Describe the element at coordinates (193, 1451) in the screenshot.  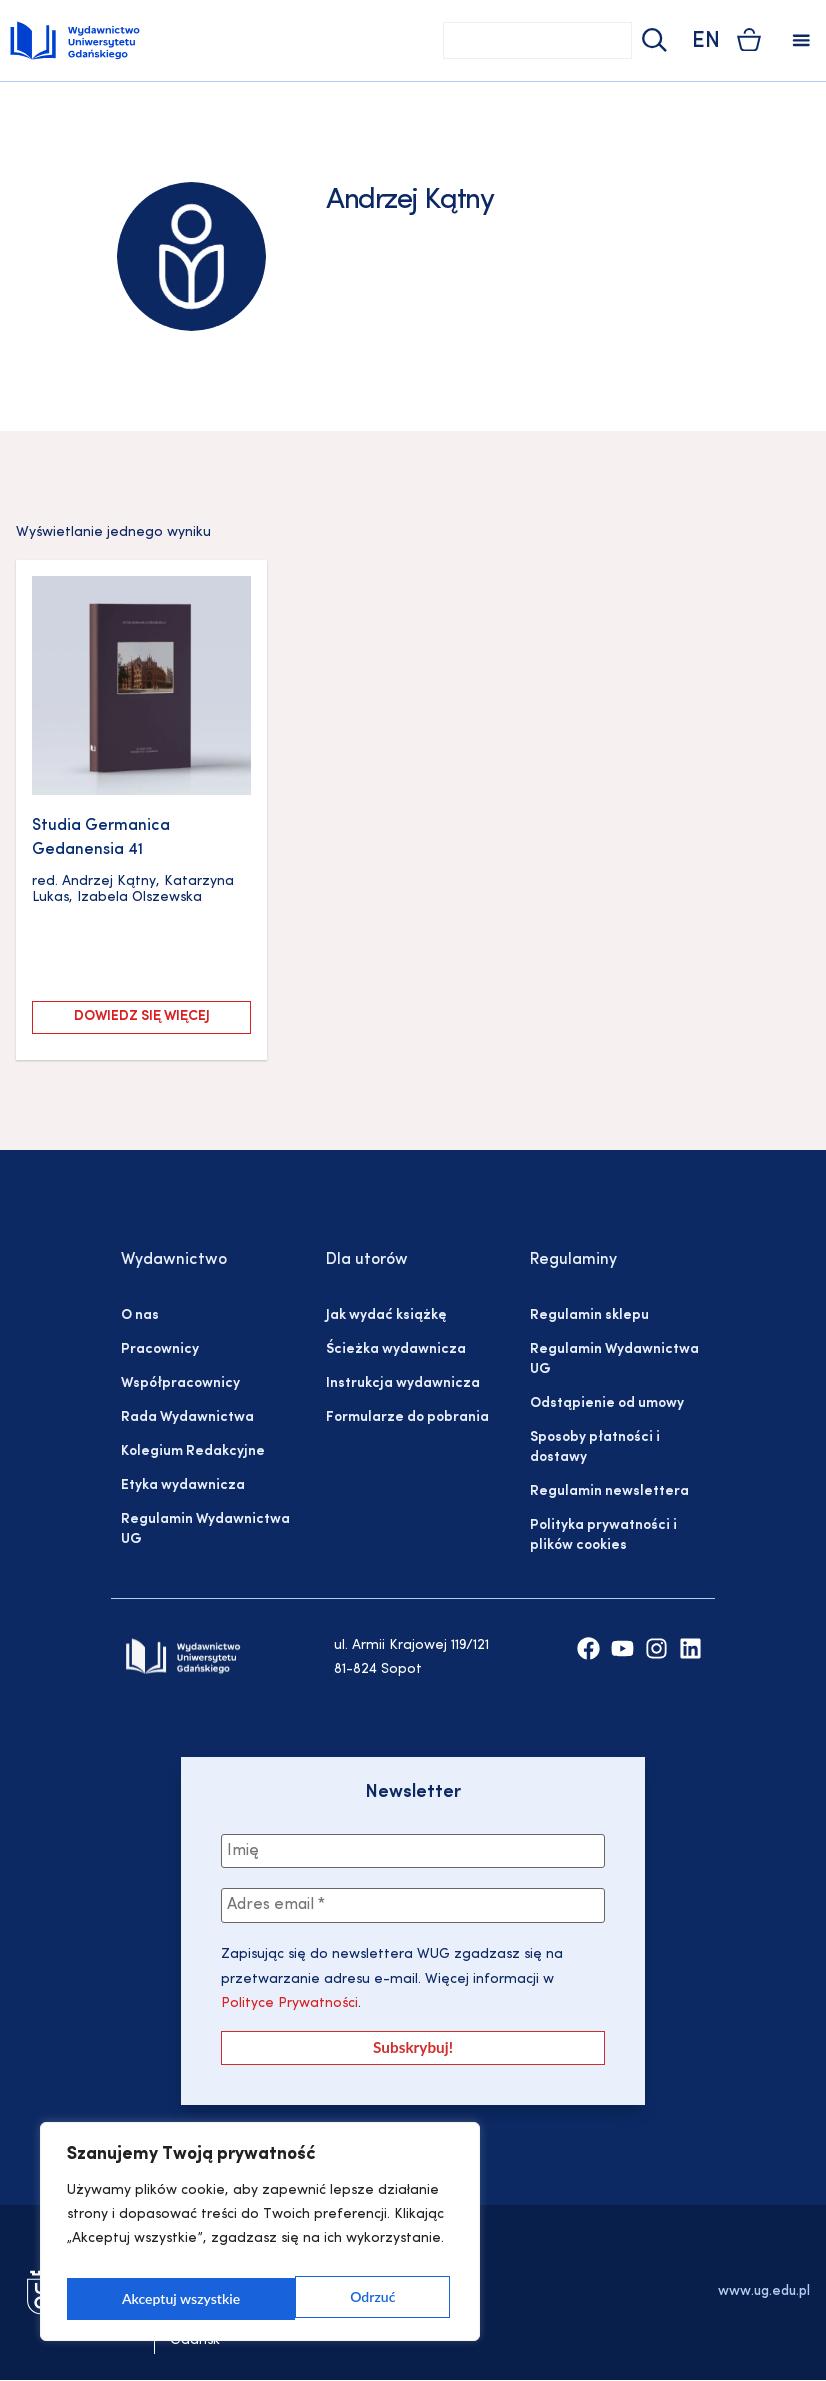
I see `Kolegium Redakcyjne` at that location.